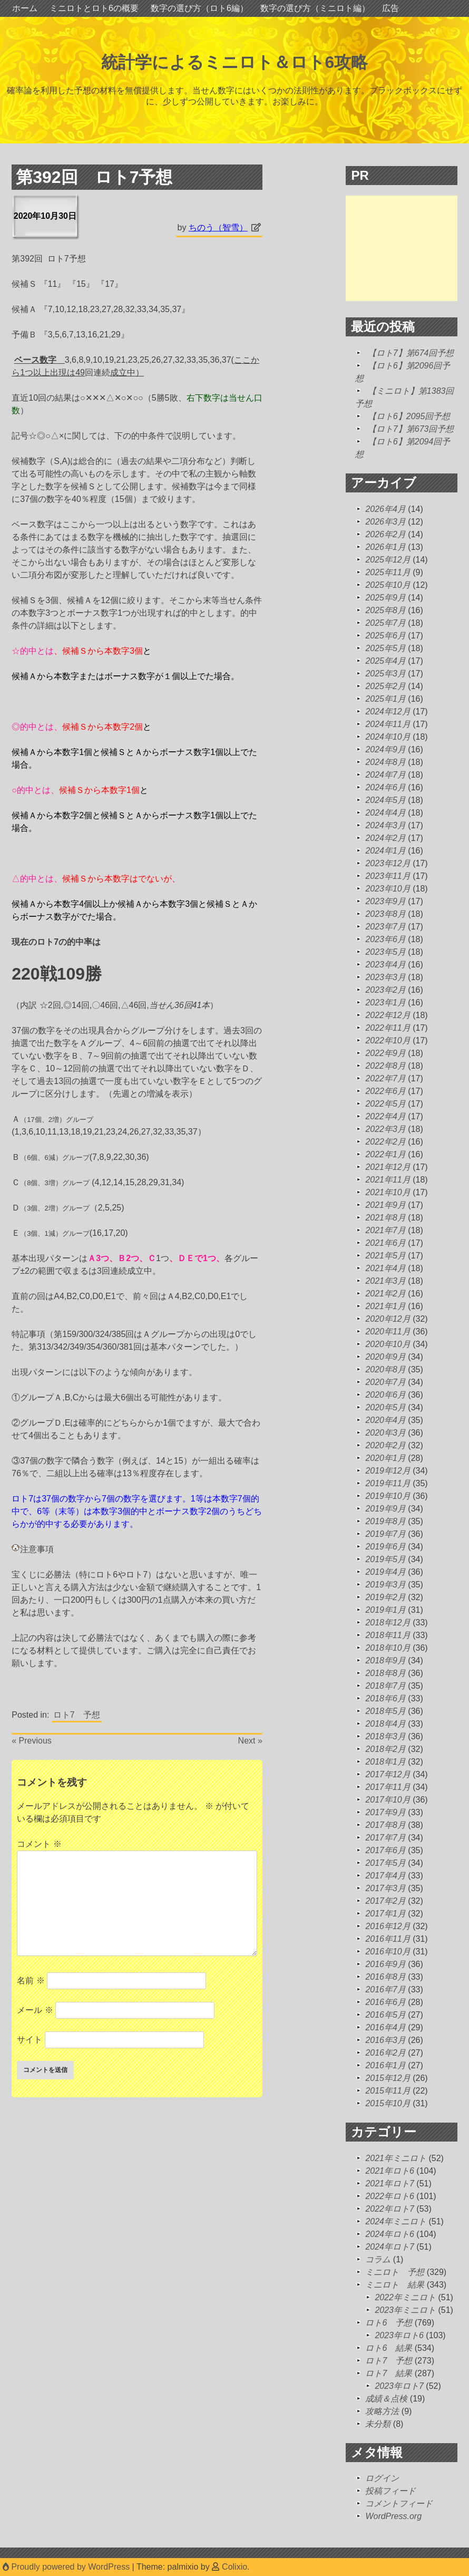 This screenshot has height=2576, width=469. I want to click on 2019年9月, so click(385, 1508).